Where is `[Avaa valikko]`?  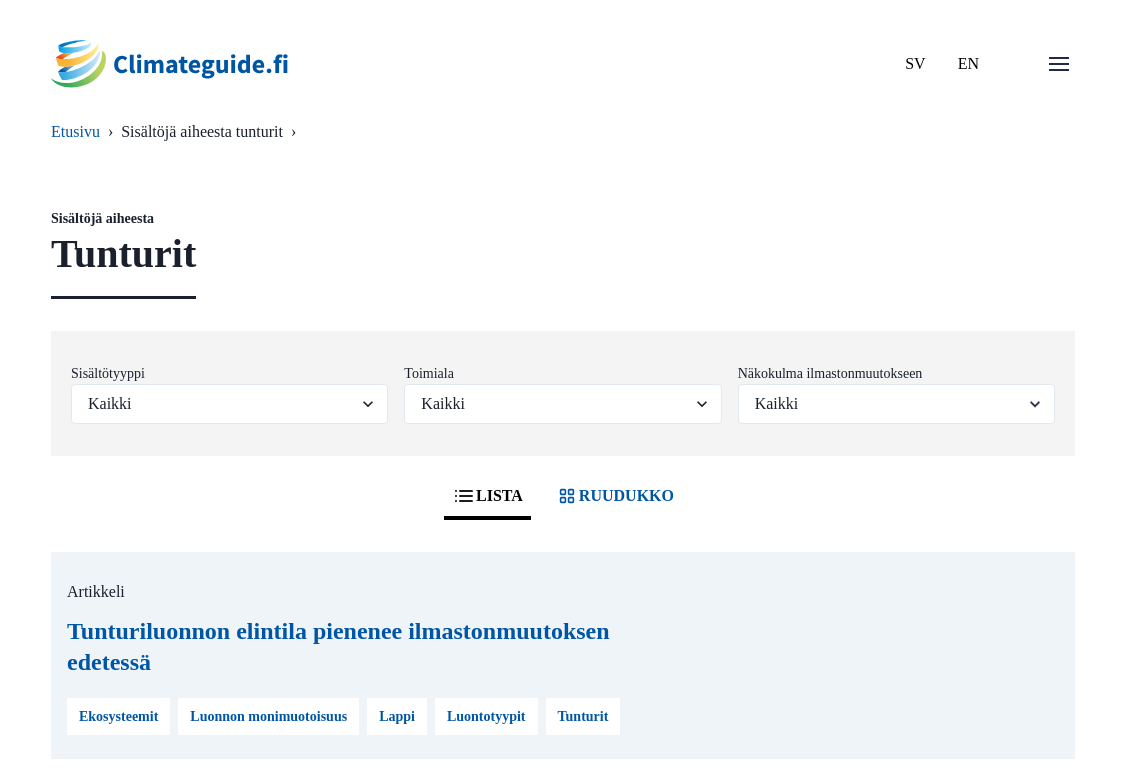 [Avaa valikko] is located at coordinates (1059, 64).